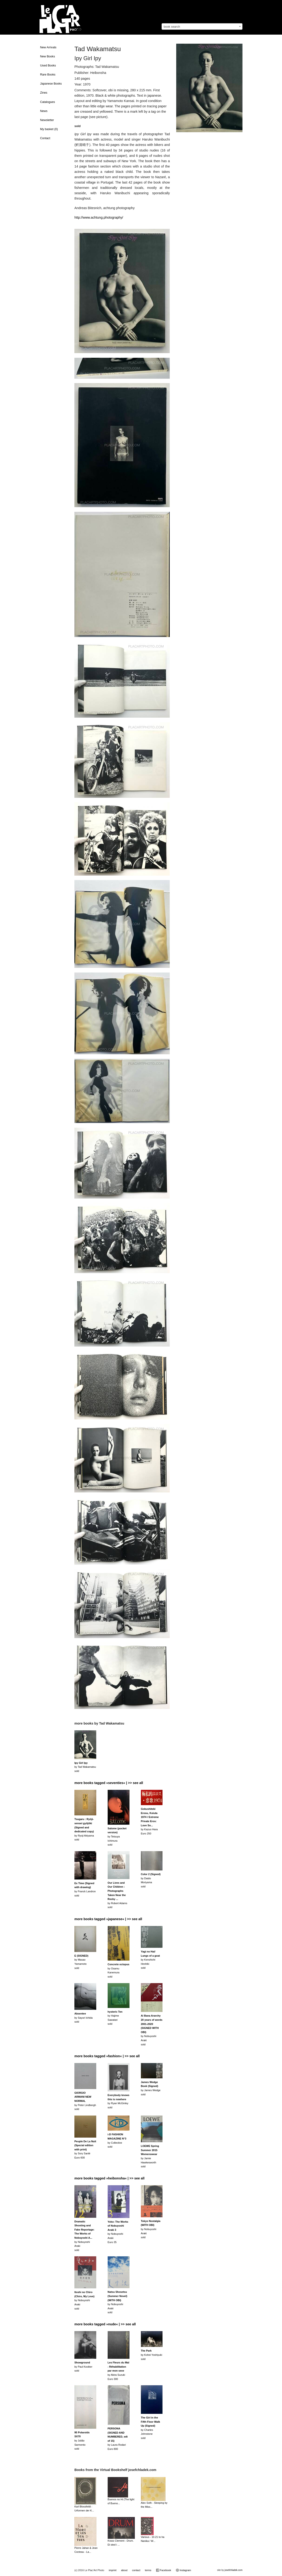 Image resolution: width=282 pixels, height=2576 pixels. Describe the element at coordinates (85, 2100) in the screenshot. I see `by Peter Lindberghsold` at that location.